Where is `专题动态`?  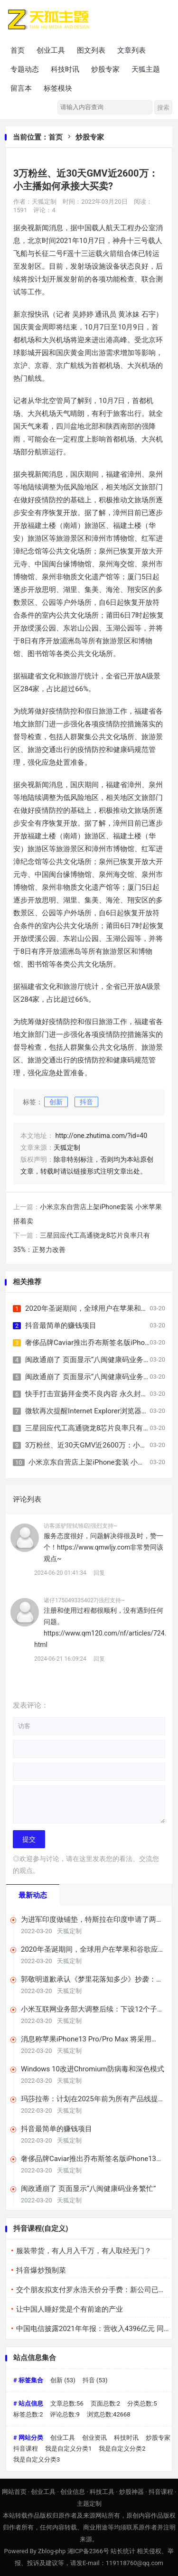 专题动态 is located at coordinates (24, 69).